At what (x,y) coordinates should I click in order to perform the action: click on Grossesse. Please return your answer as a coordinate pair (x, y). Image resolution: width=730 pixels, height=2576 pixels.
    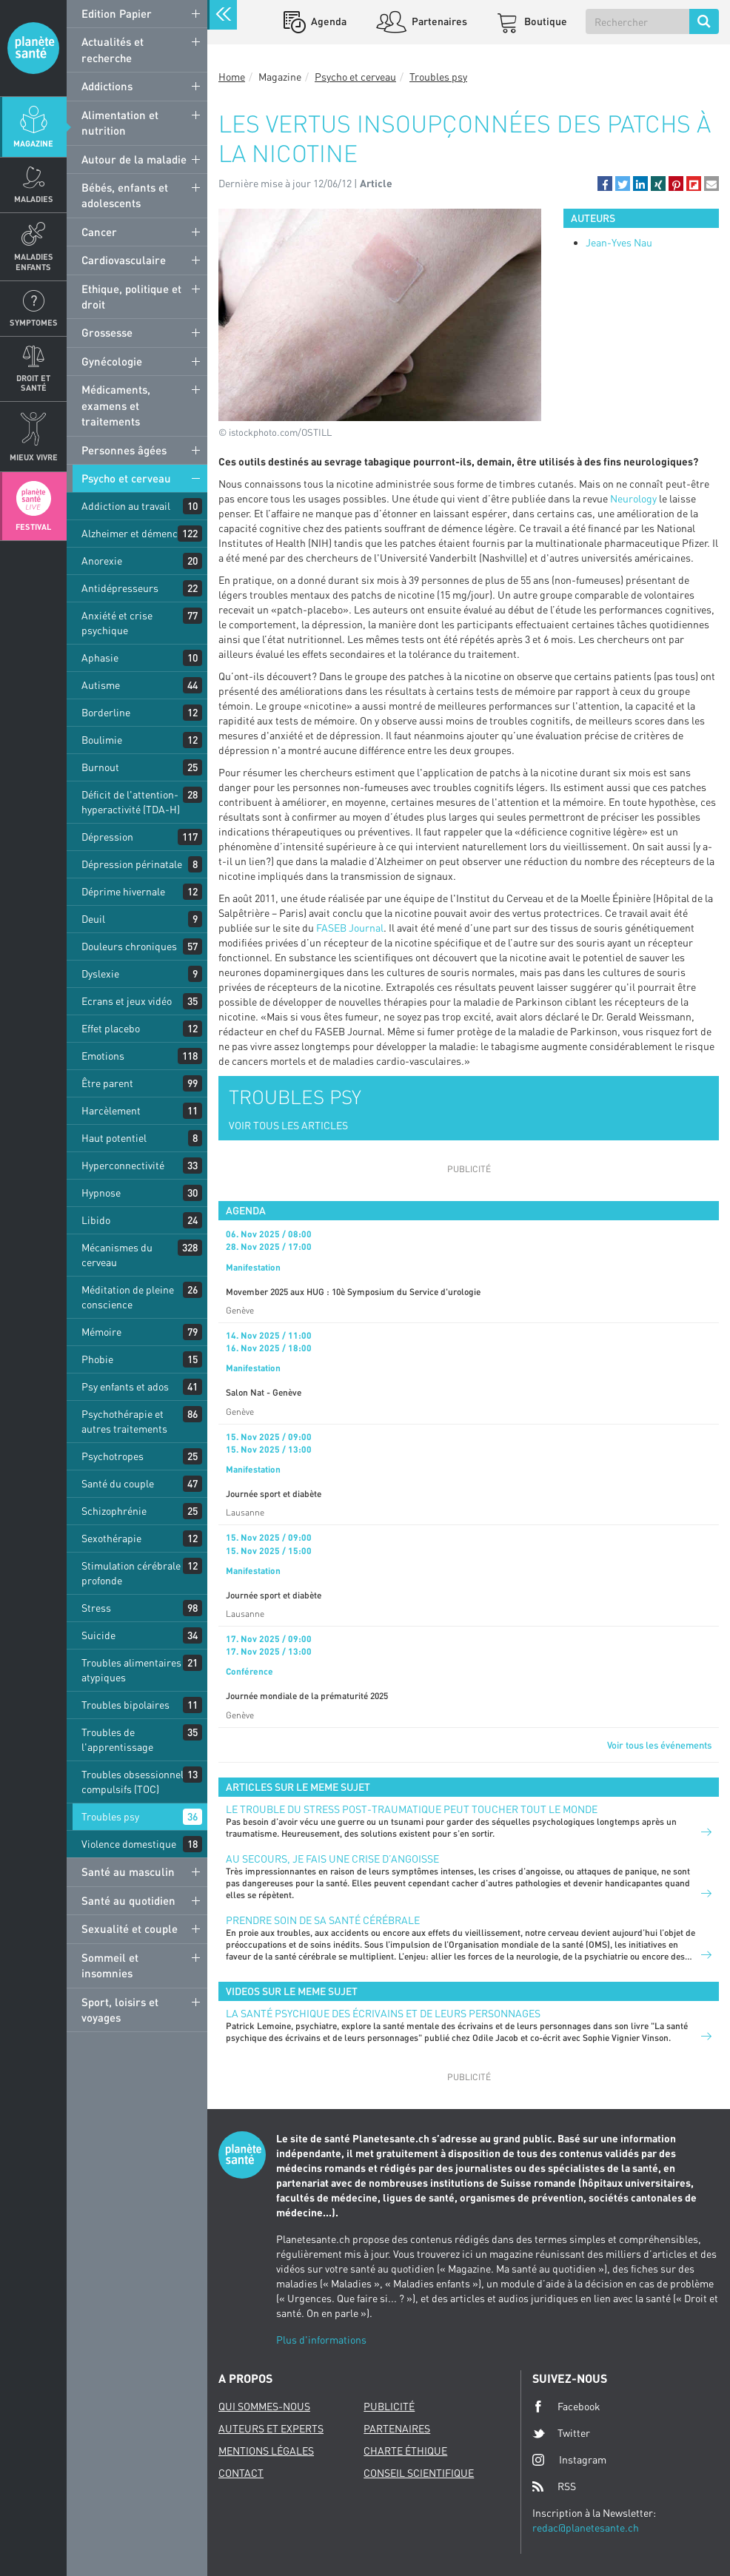
    Looking at the image, I should click on (107, 332).